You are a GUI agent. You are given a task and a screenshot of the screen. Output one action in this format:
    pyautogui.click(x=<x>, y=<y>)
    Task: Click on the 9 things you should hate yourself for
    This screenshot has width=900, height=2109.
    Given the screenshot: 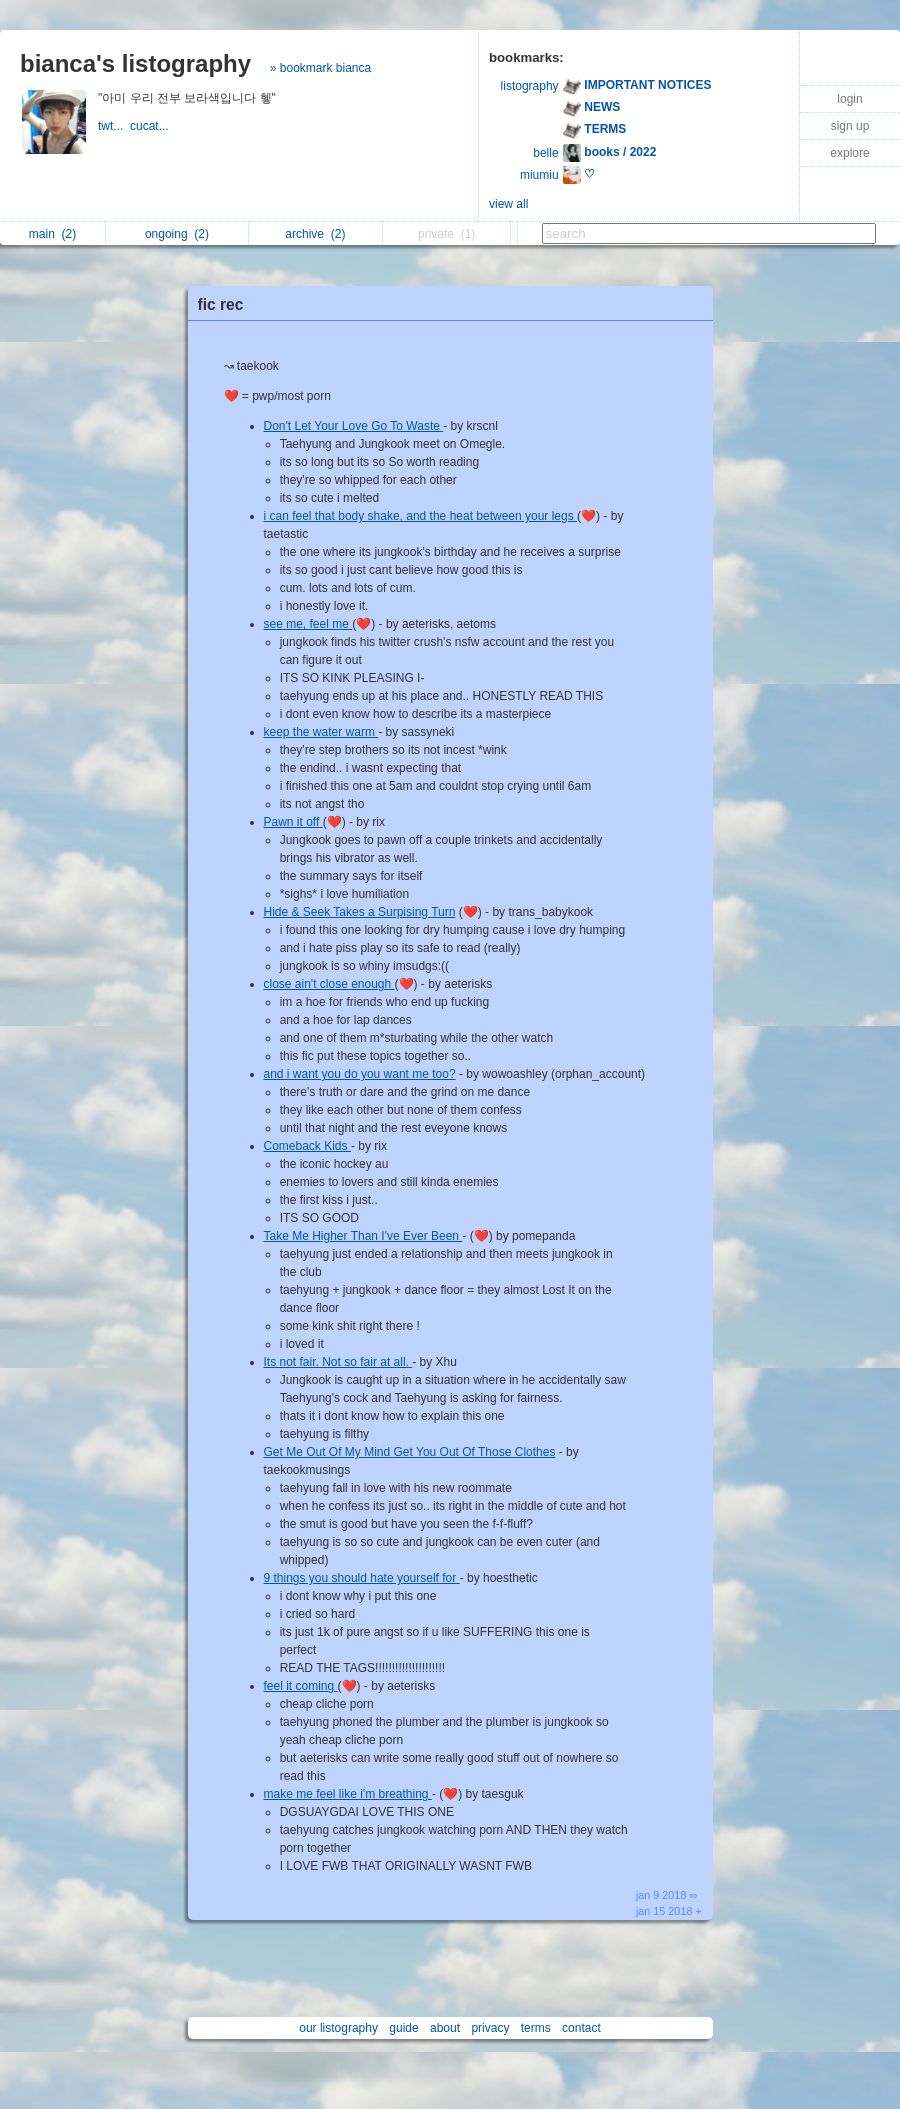 What is the action you would take?
    pyautogui.click(x=362, y=1578)
    